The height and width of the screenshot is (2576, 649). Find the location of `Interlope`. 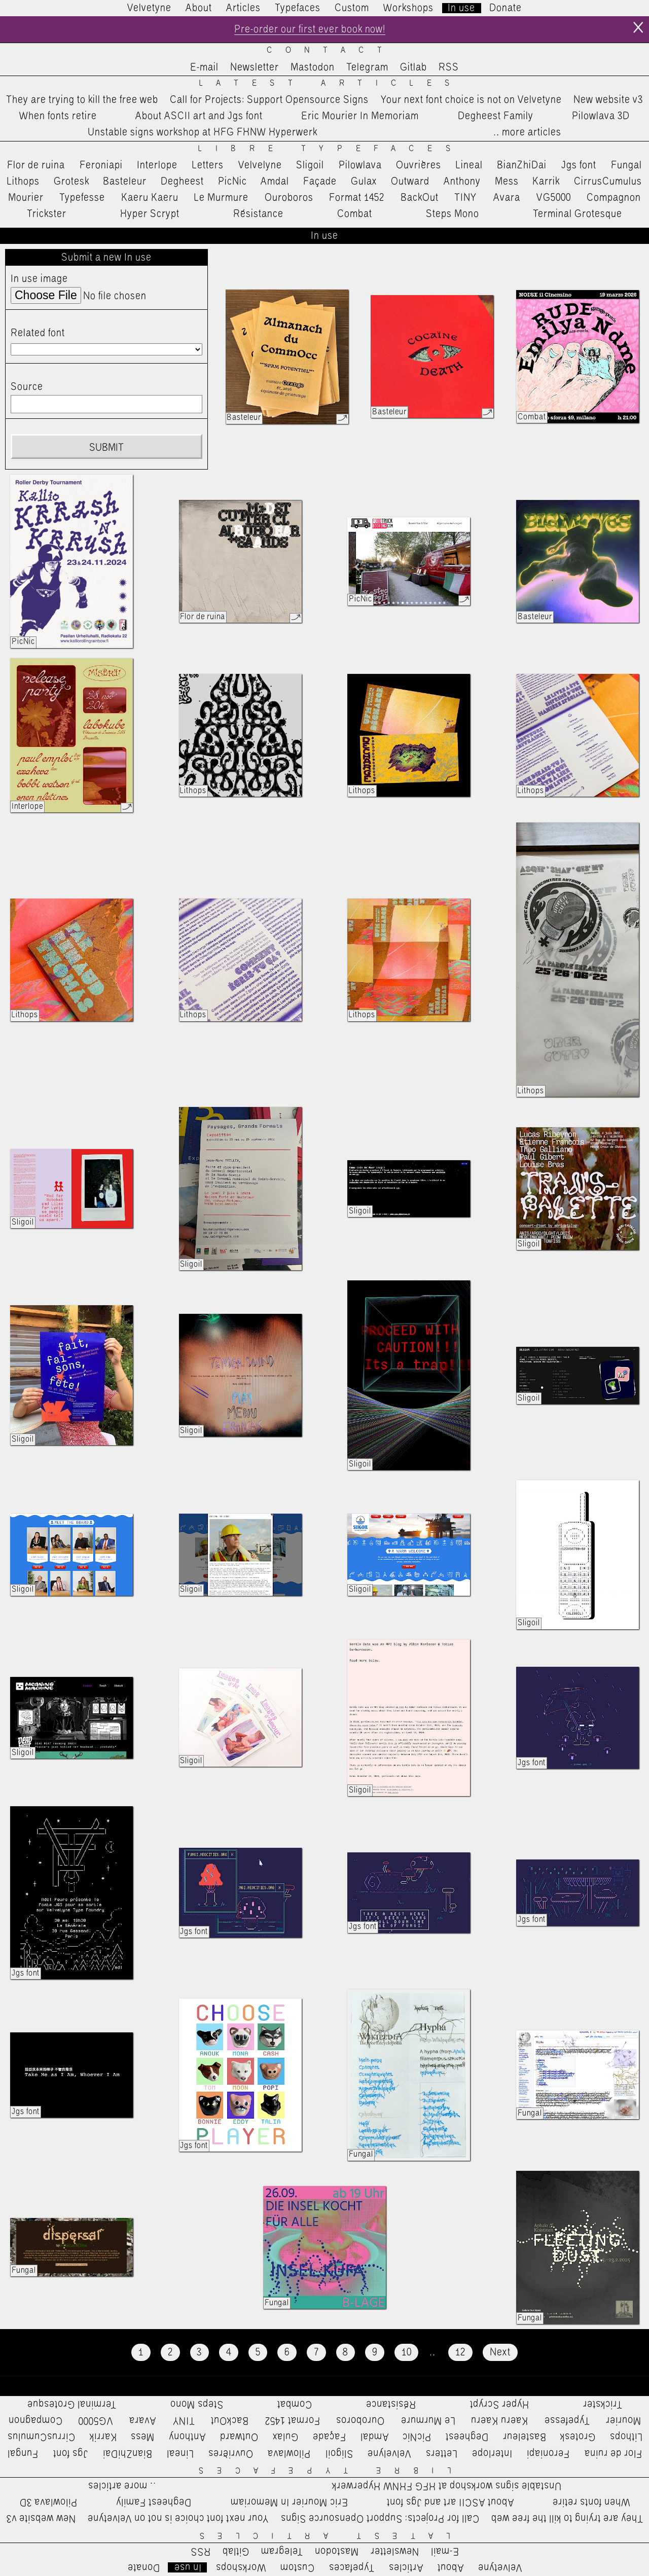

Interlope is located at coordinates (157, 165).